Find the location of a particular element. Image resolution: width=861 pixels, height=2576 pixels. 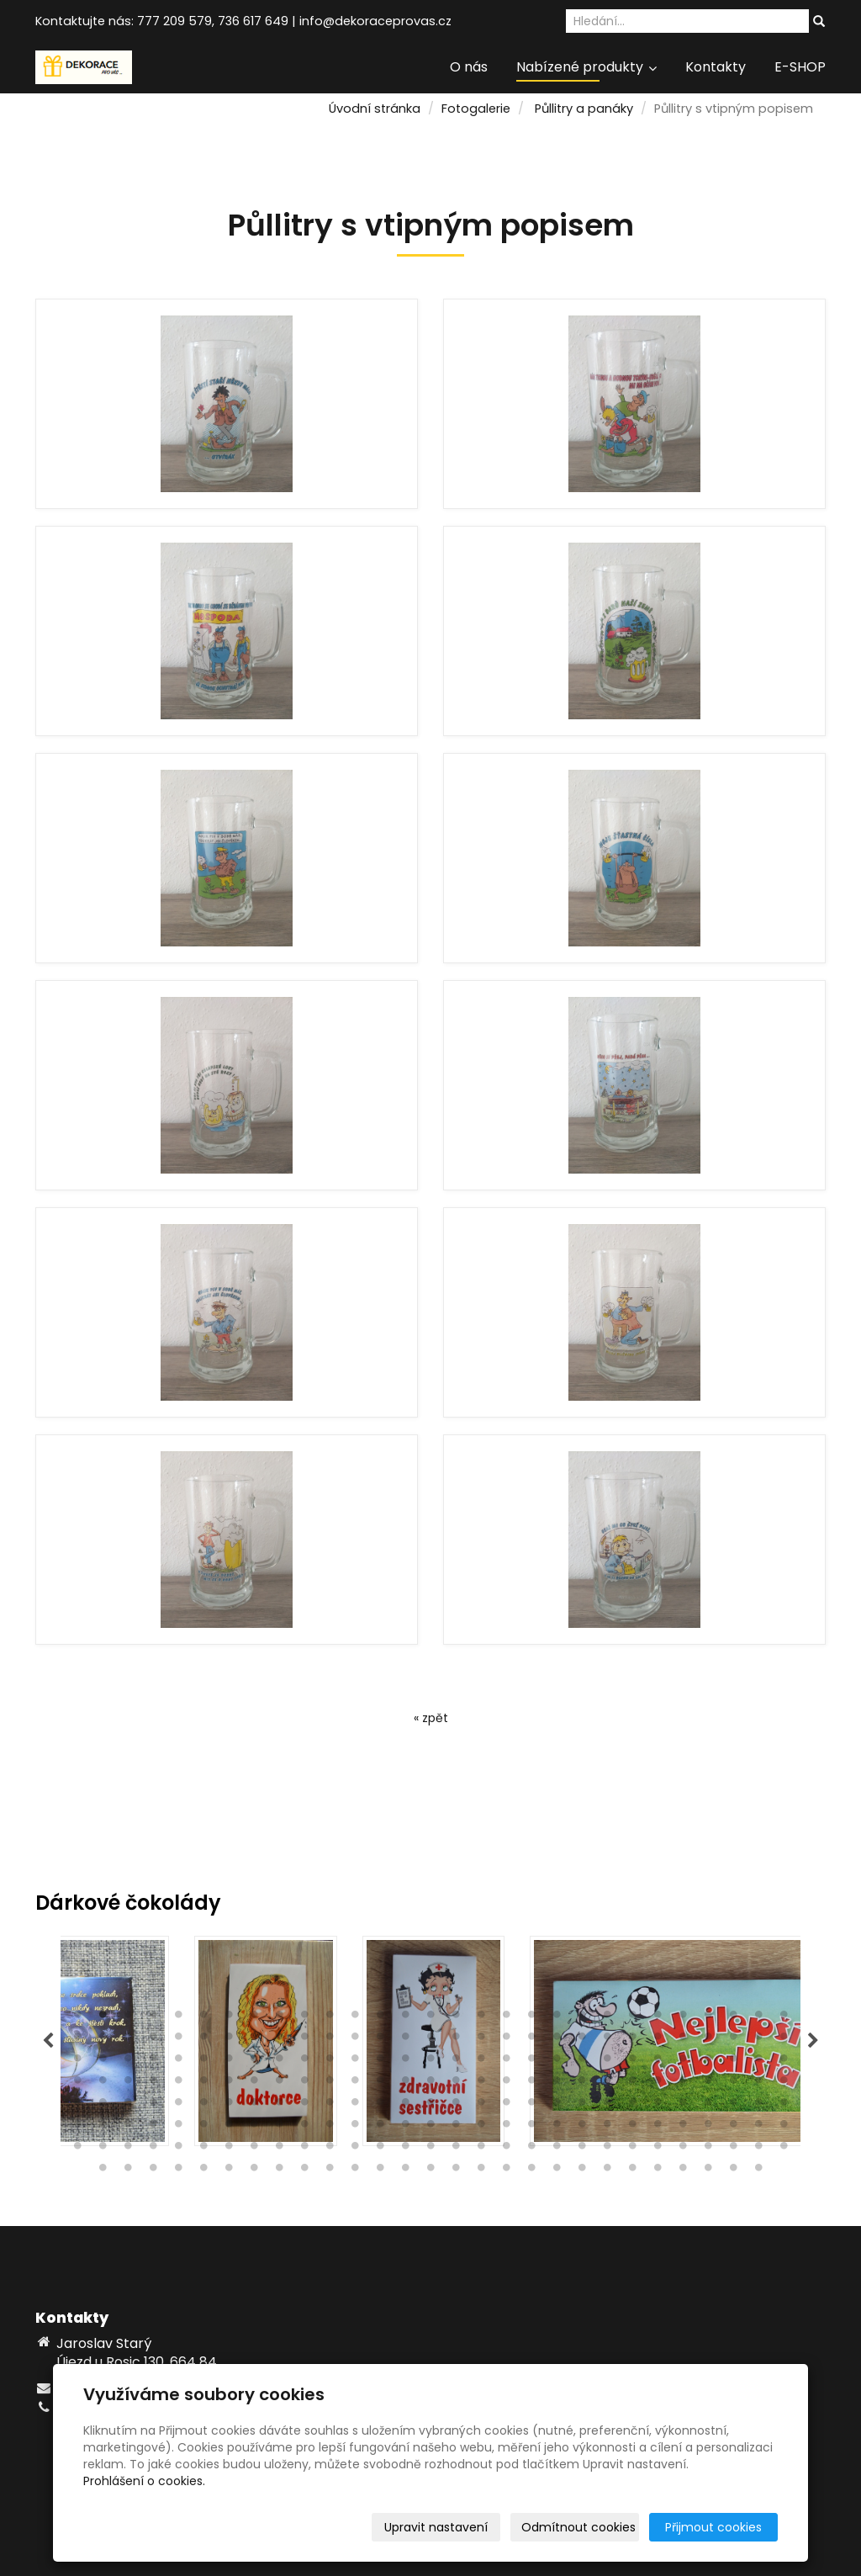

158 [tab] is located at coordinates (380, 2127).